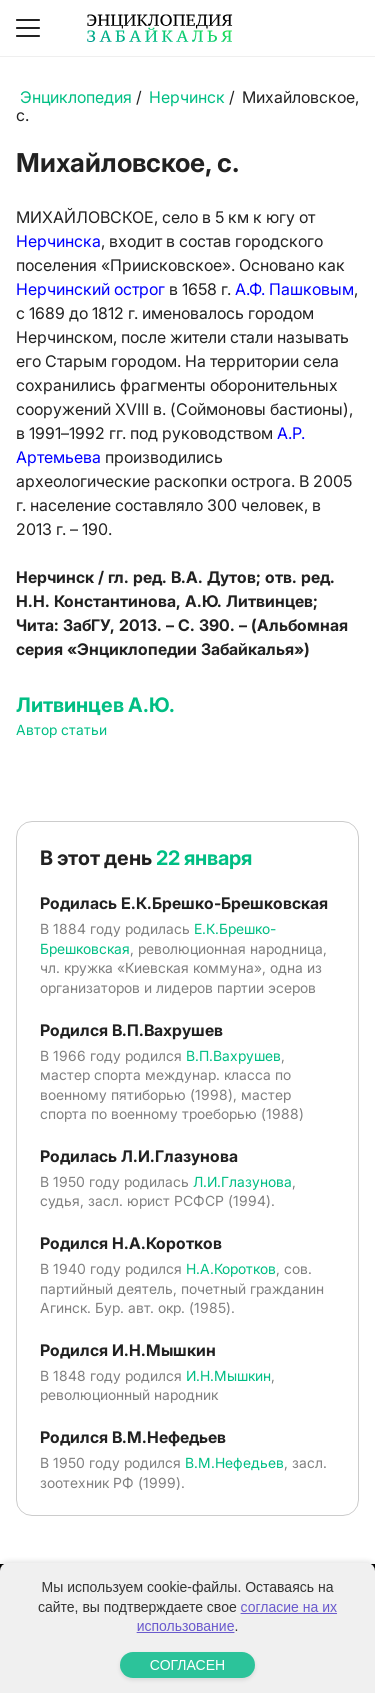 The width and height of the screenshot is (375, 1693). Describe the element at coordinates (61, 729) in the screenshot. I see `Автор статьи` at that location.